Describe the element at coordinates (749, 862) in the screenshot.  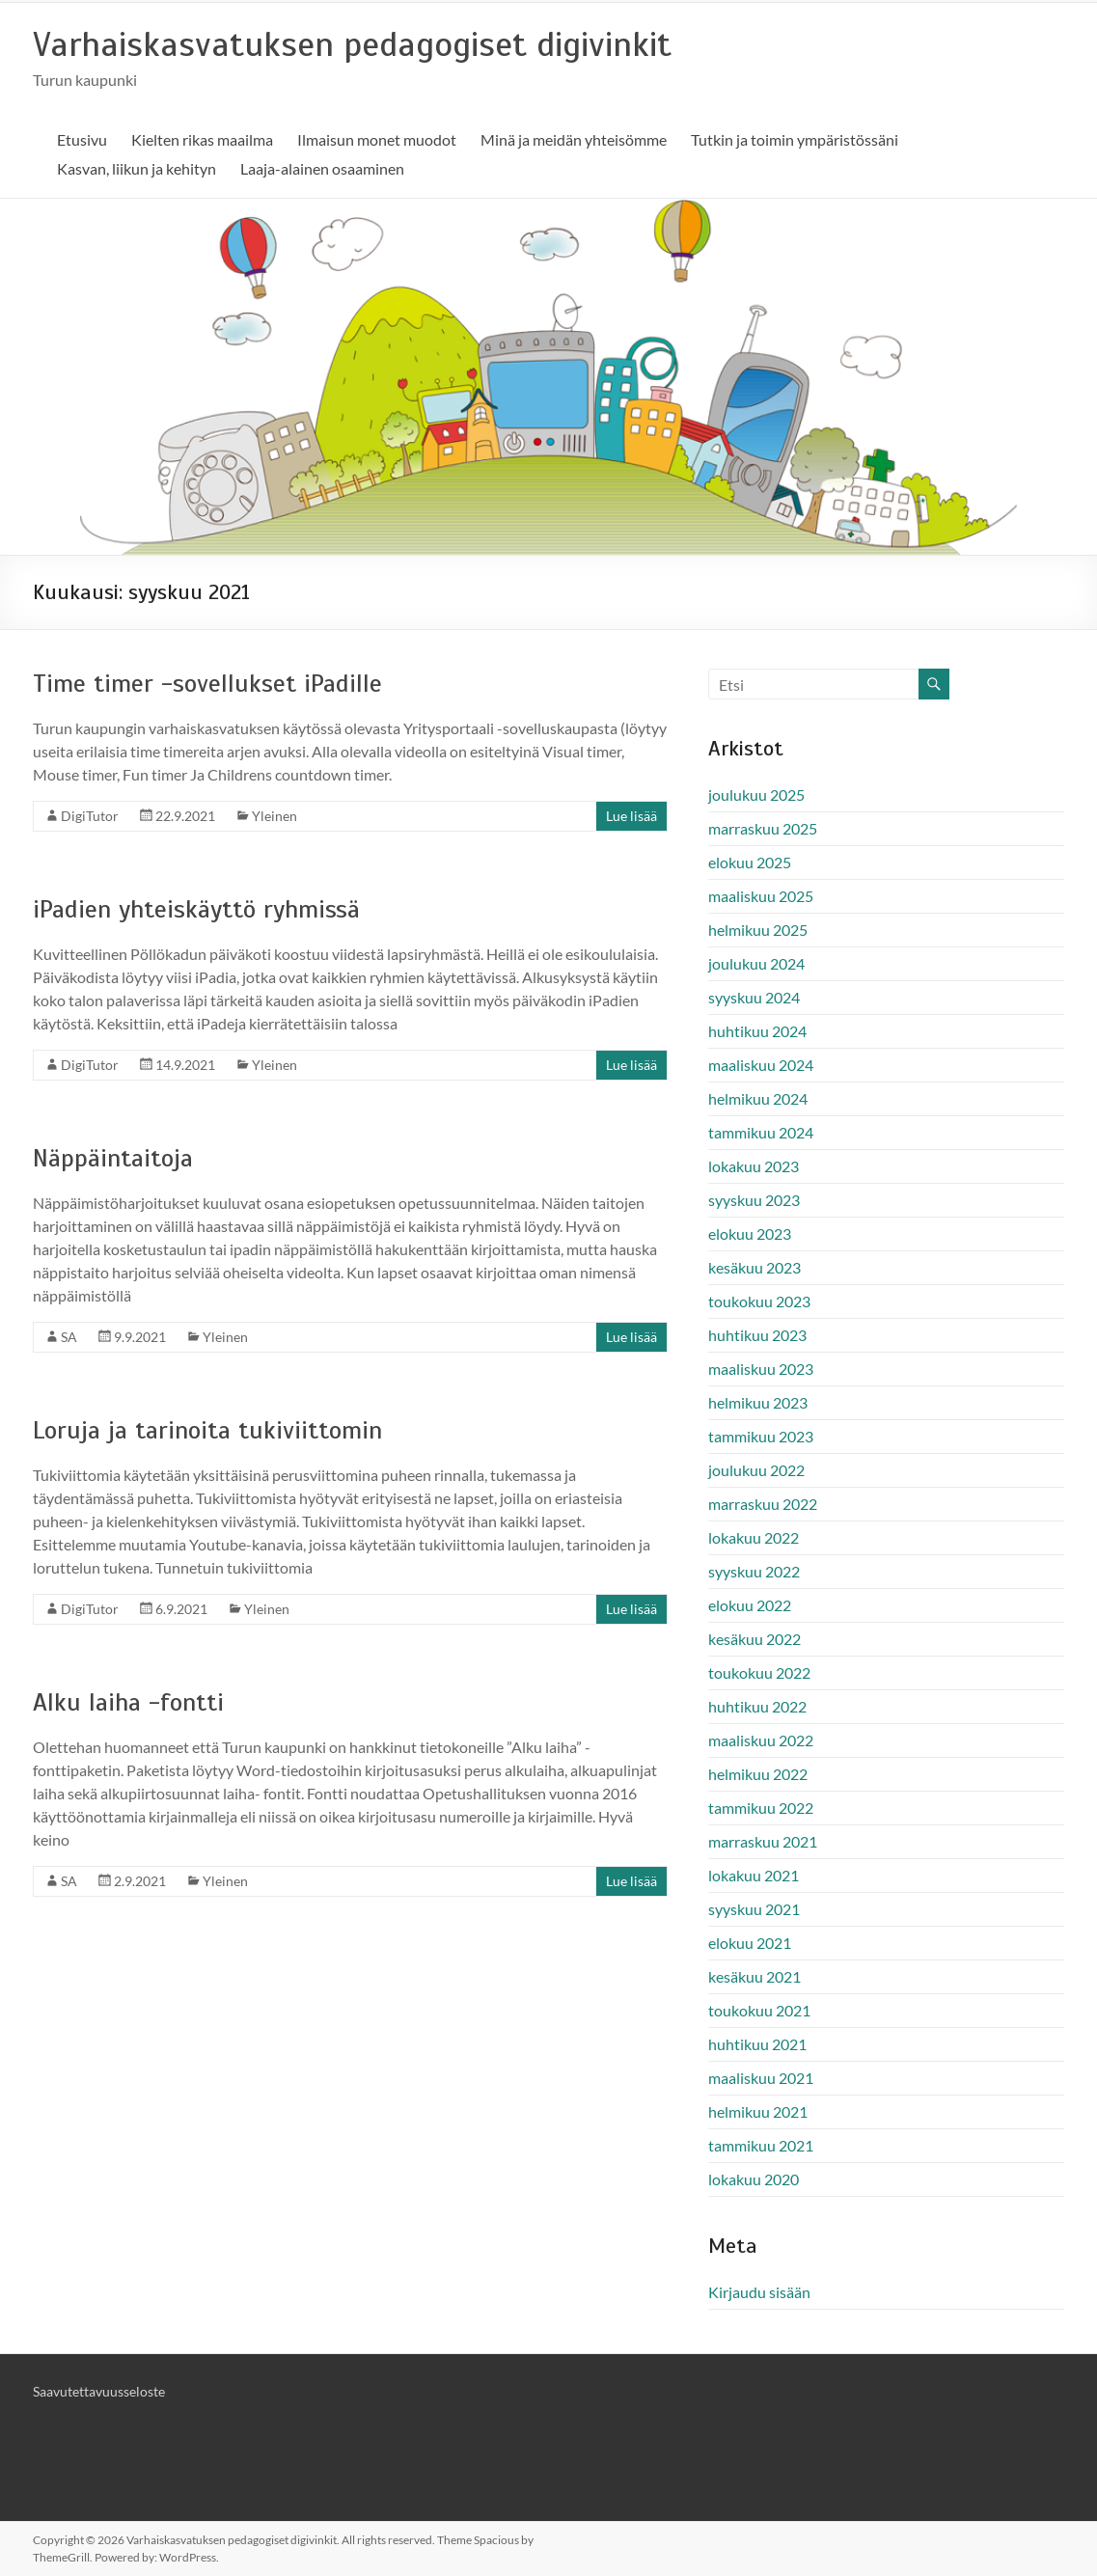
I see `elokuu 2025` at that location.